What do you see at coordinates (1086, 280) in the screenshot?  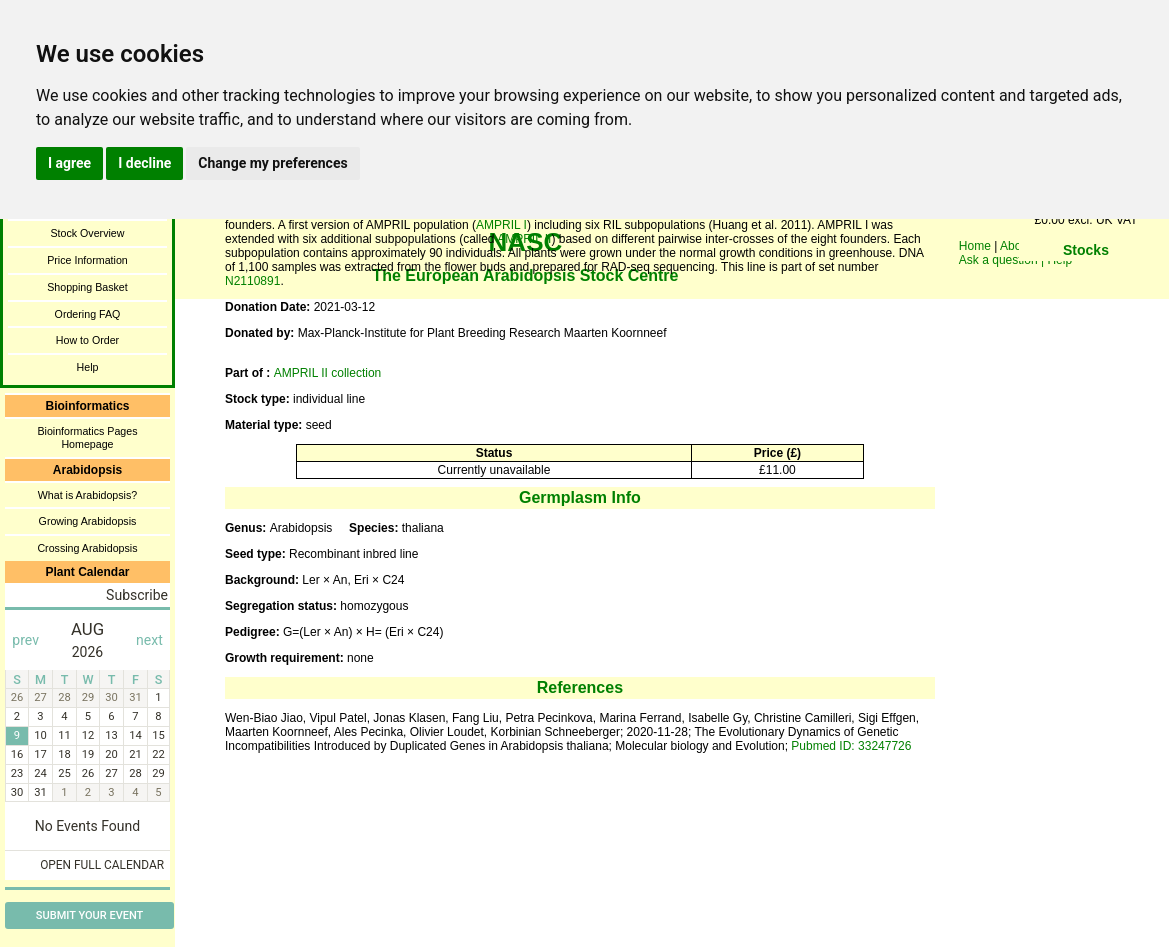 I see `You need a browser enabled for inline frames!!` at bounding box center [1086, 280].